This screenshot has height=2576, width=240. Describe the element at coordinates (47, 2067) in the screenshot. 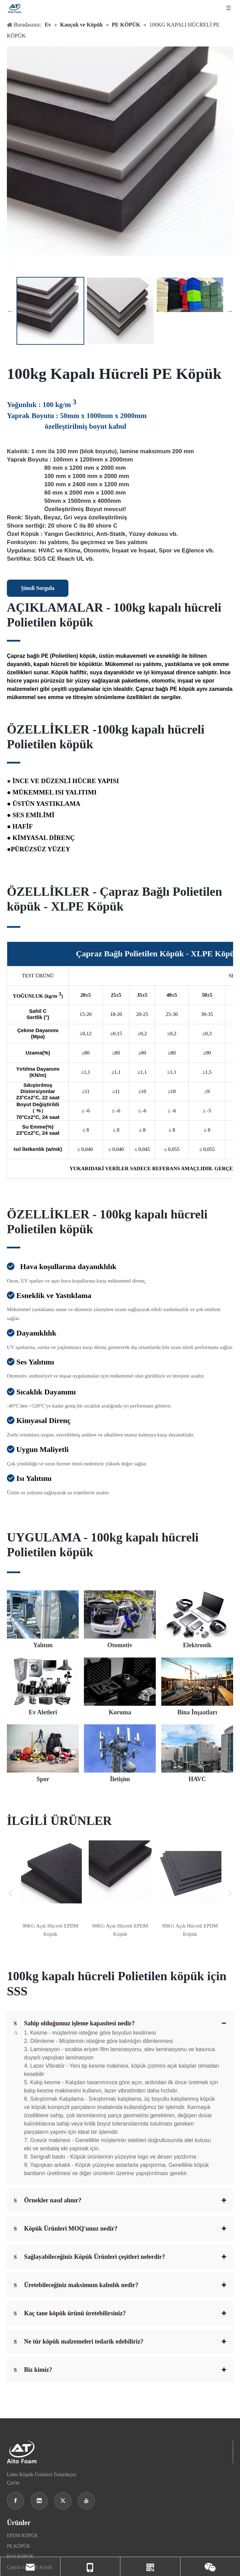

I see `Örnekler nasıl alınır?` at that location.